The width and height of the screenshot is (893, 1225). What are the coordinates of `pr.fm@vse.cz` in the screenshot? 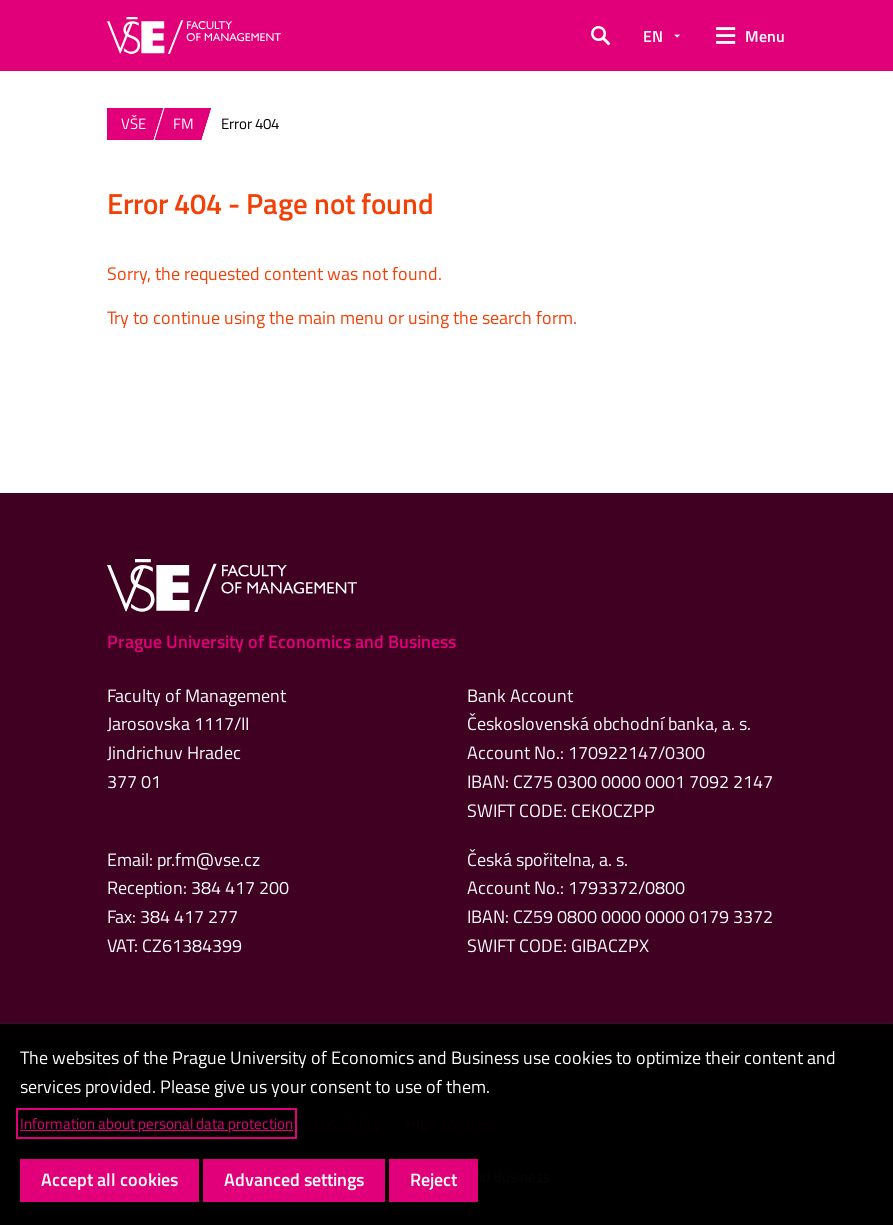 It's located at (208, 859).